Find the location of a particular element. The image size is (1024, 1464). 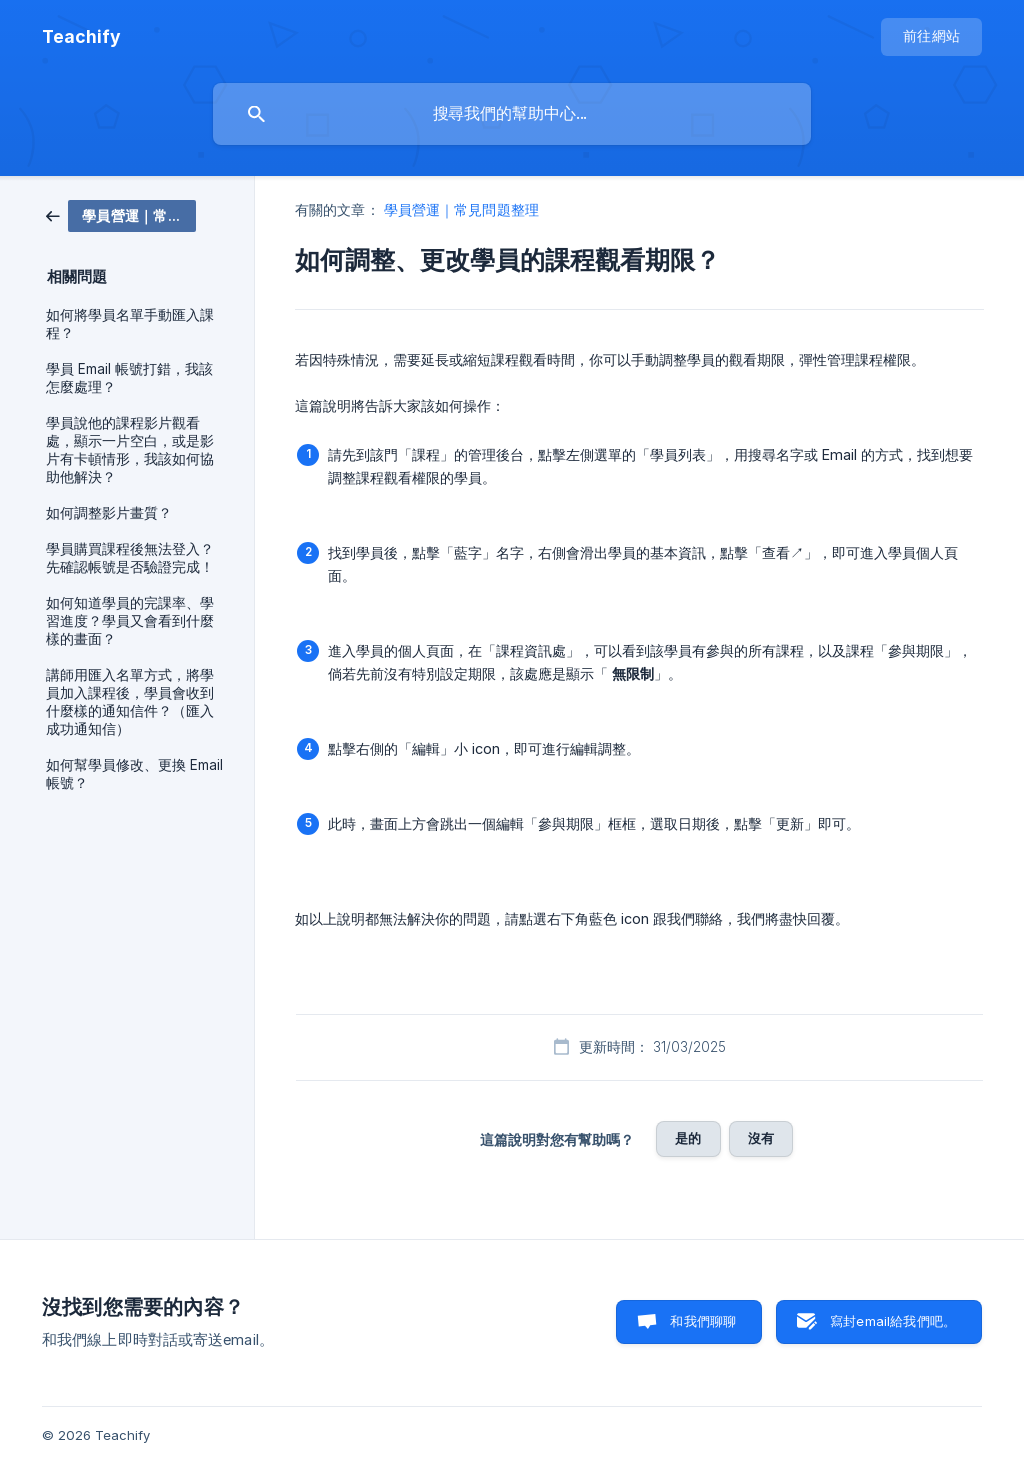

學員 Email 帳號打錯，我該怎麼處理？ [link] is located at coordinates (129, 378).